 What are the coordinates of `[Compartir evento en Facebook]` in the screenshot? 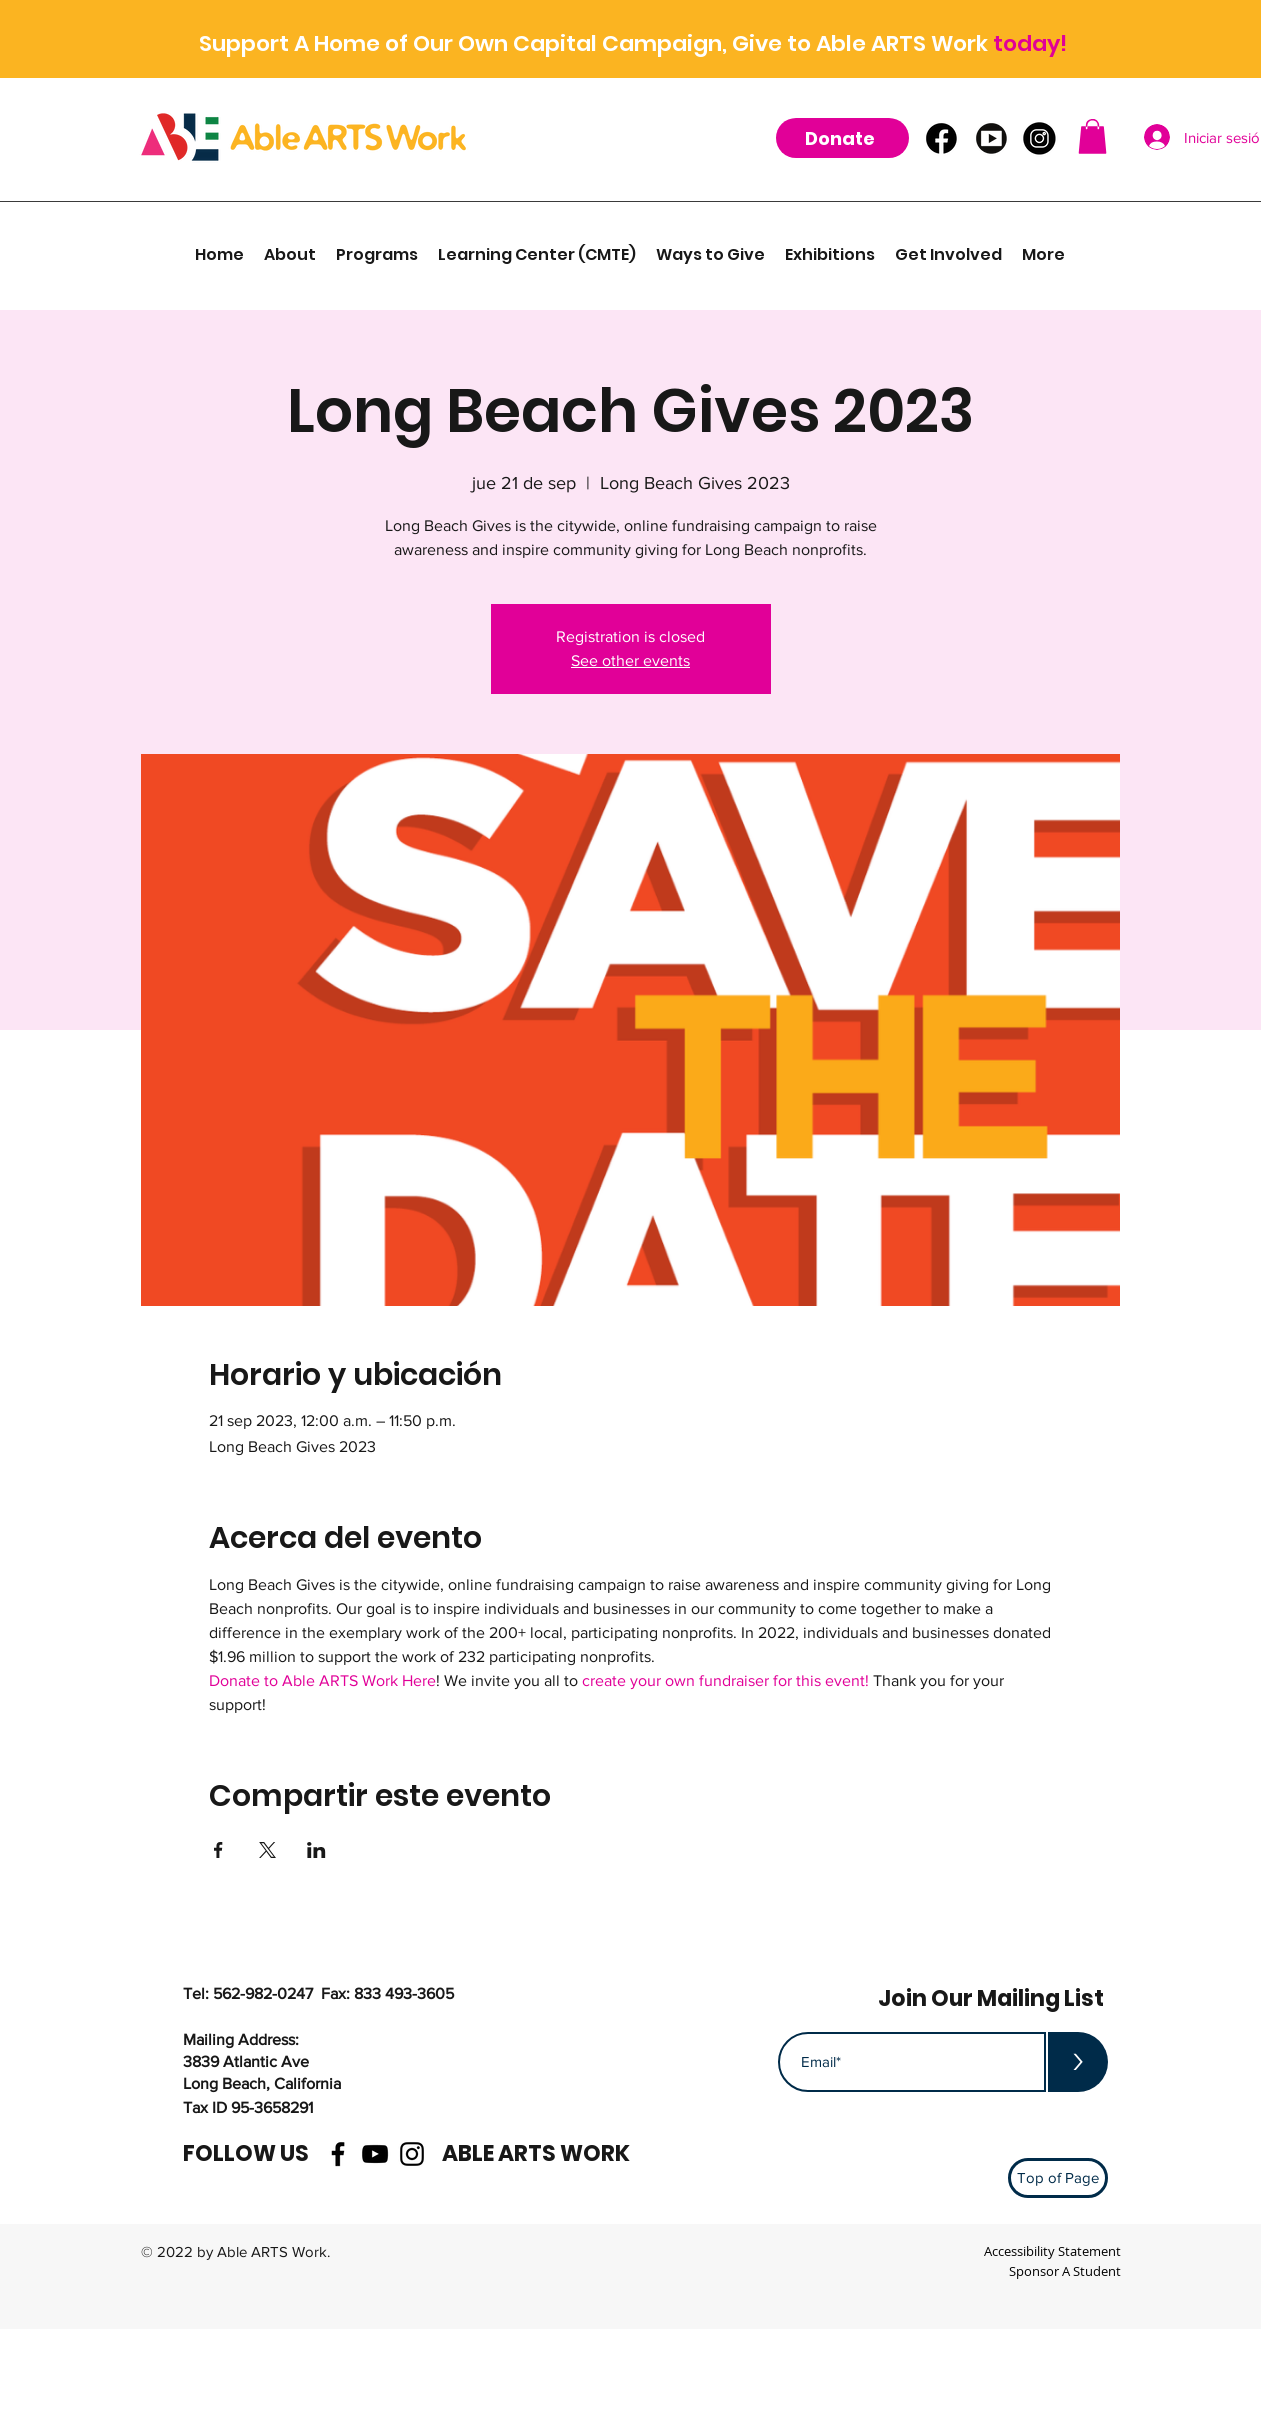 It's located at (218, 1850).